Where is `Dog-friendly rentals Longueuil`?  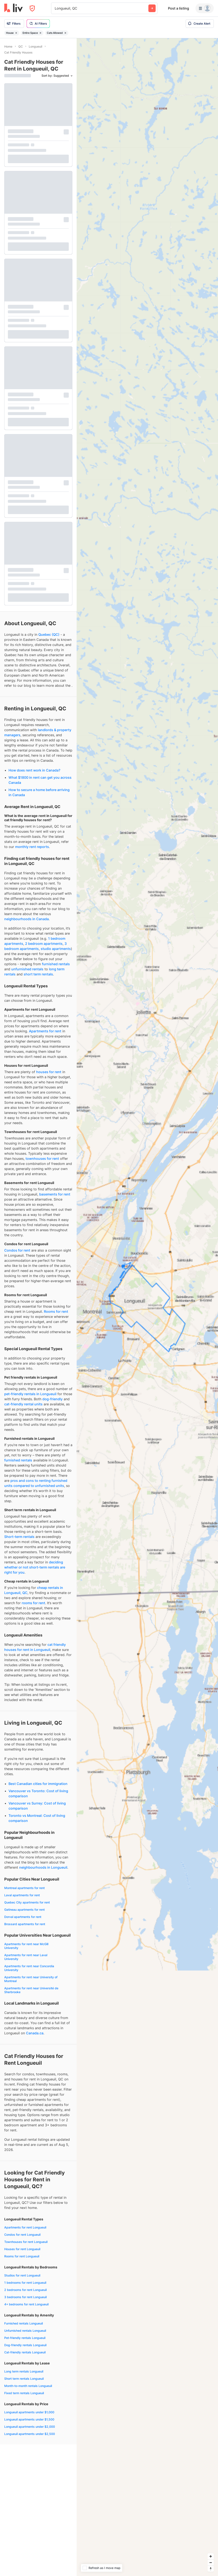 Dog-friendly rentals Longueuil is located at coordinates (25, 2345).